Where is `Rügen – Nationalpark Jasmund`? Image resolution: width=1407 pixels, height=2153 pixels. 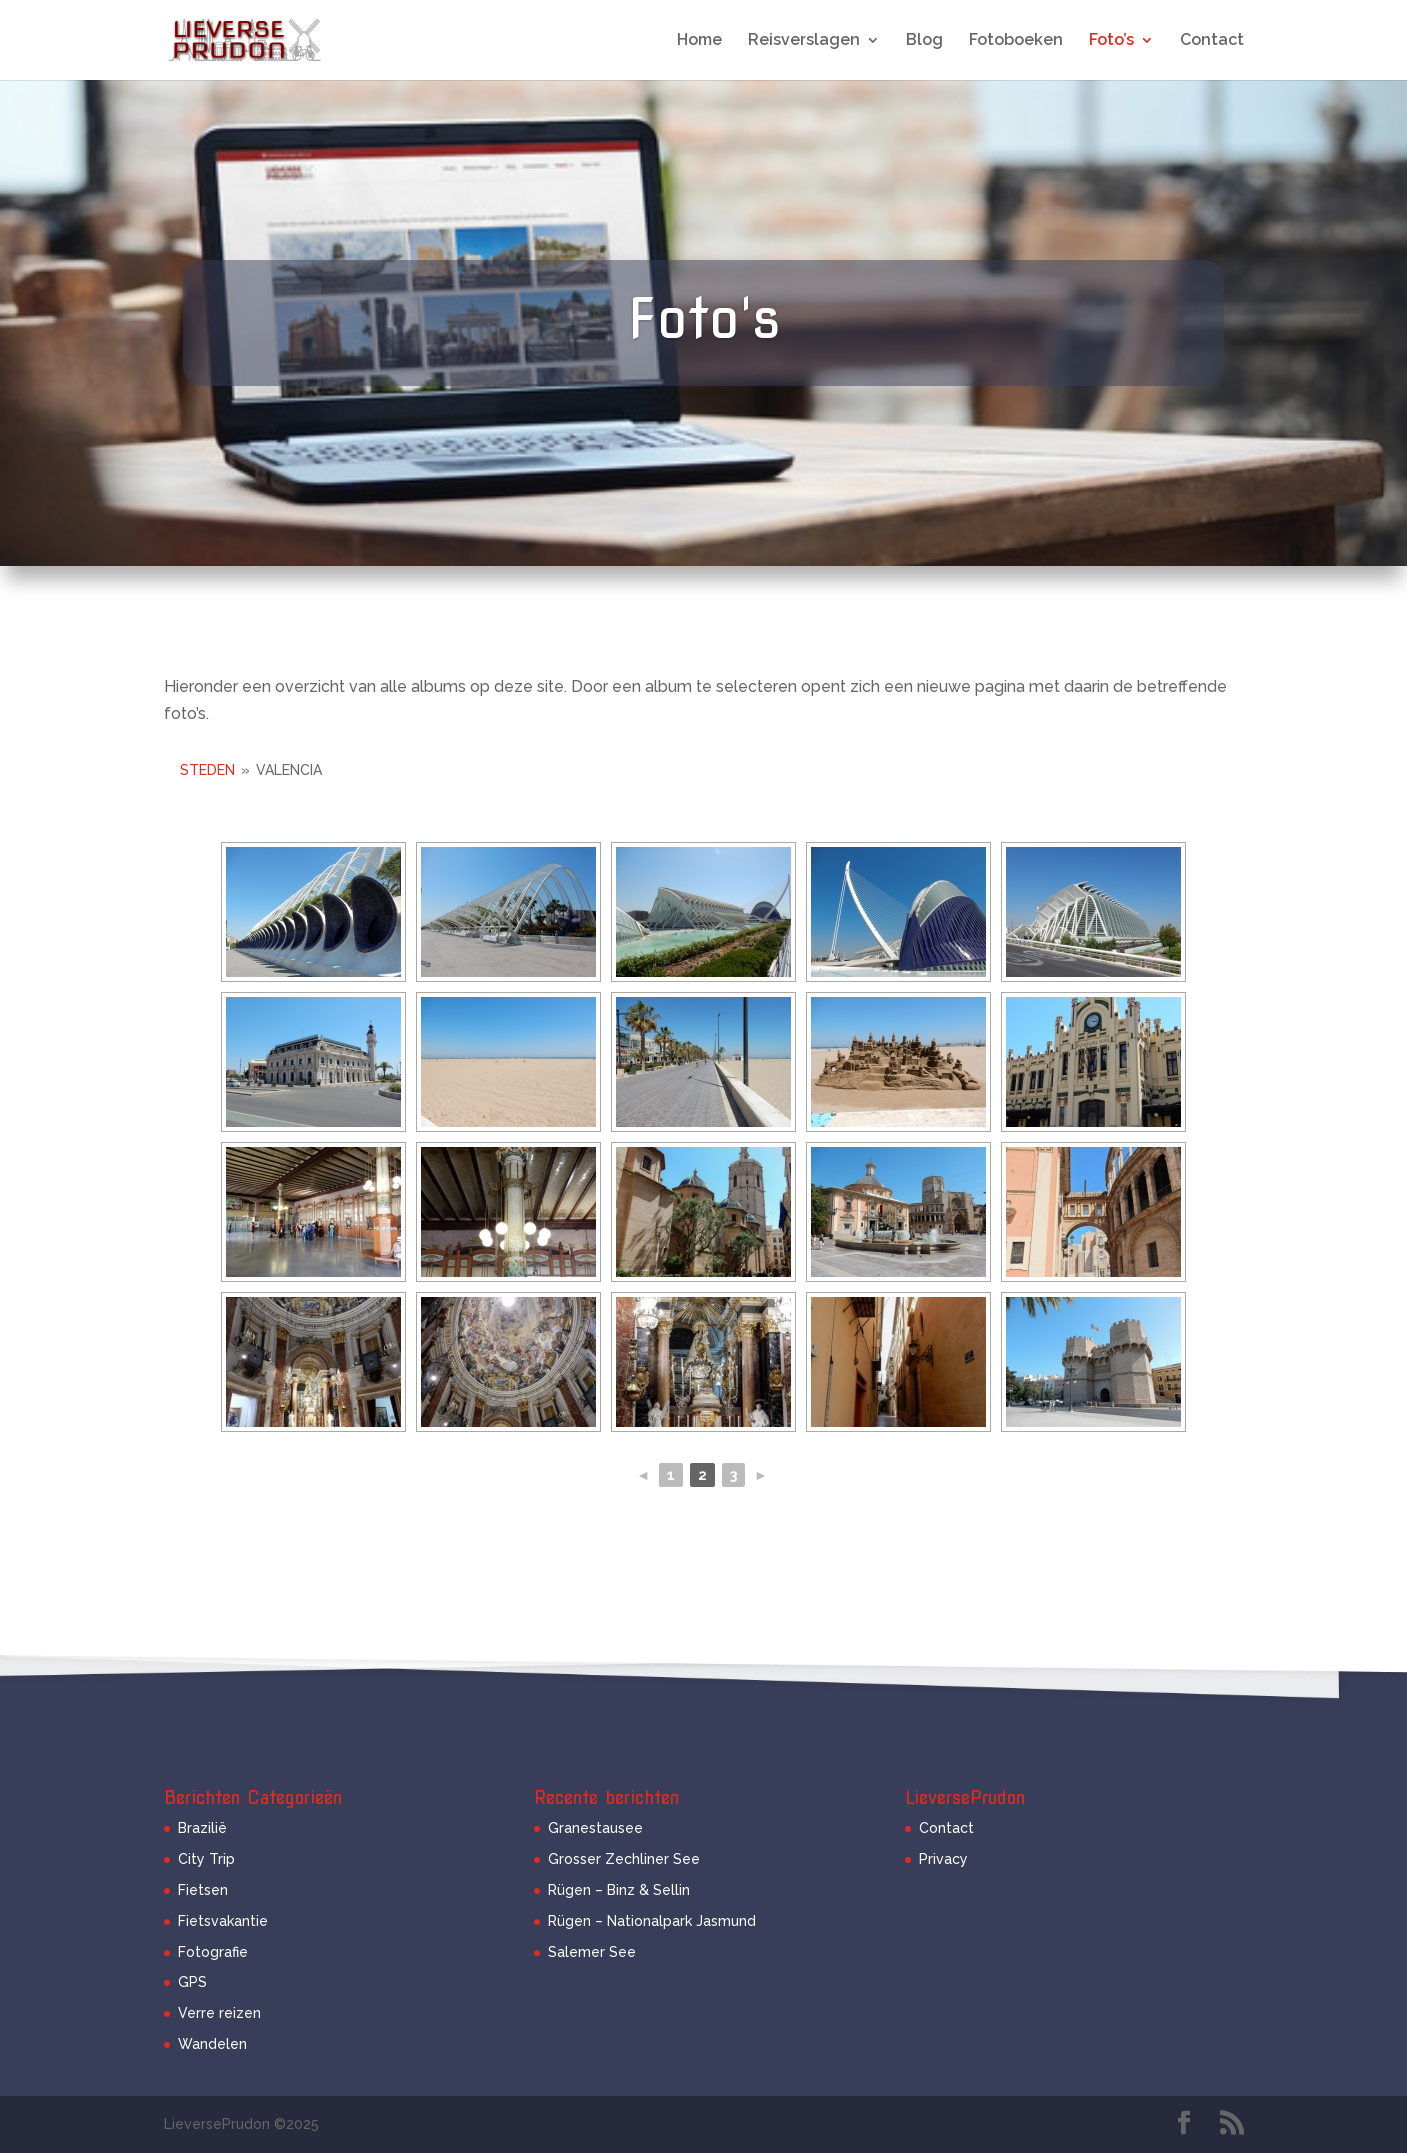 Rügen – Nationalpark Jasmund is located at coordinates (652, 1921).